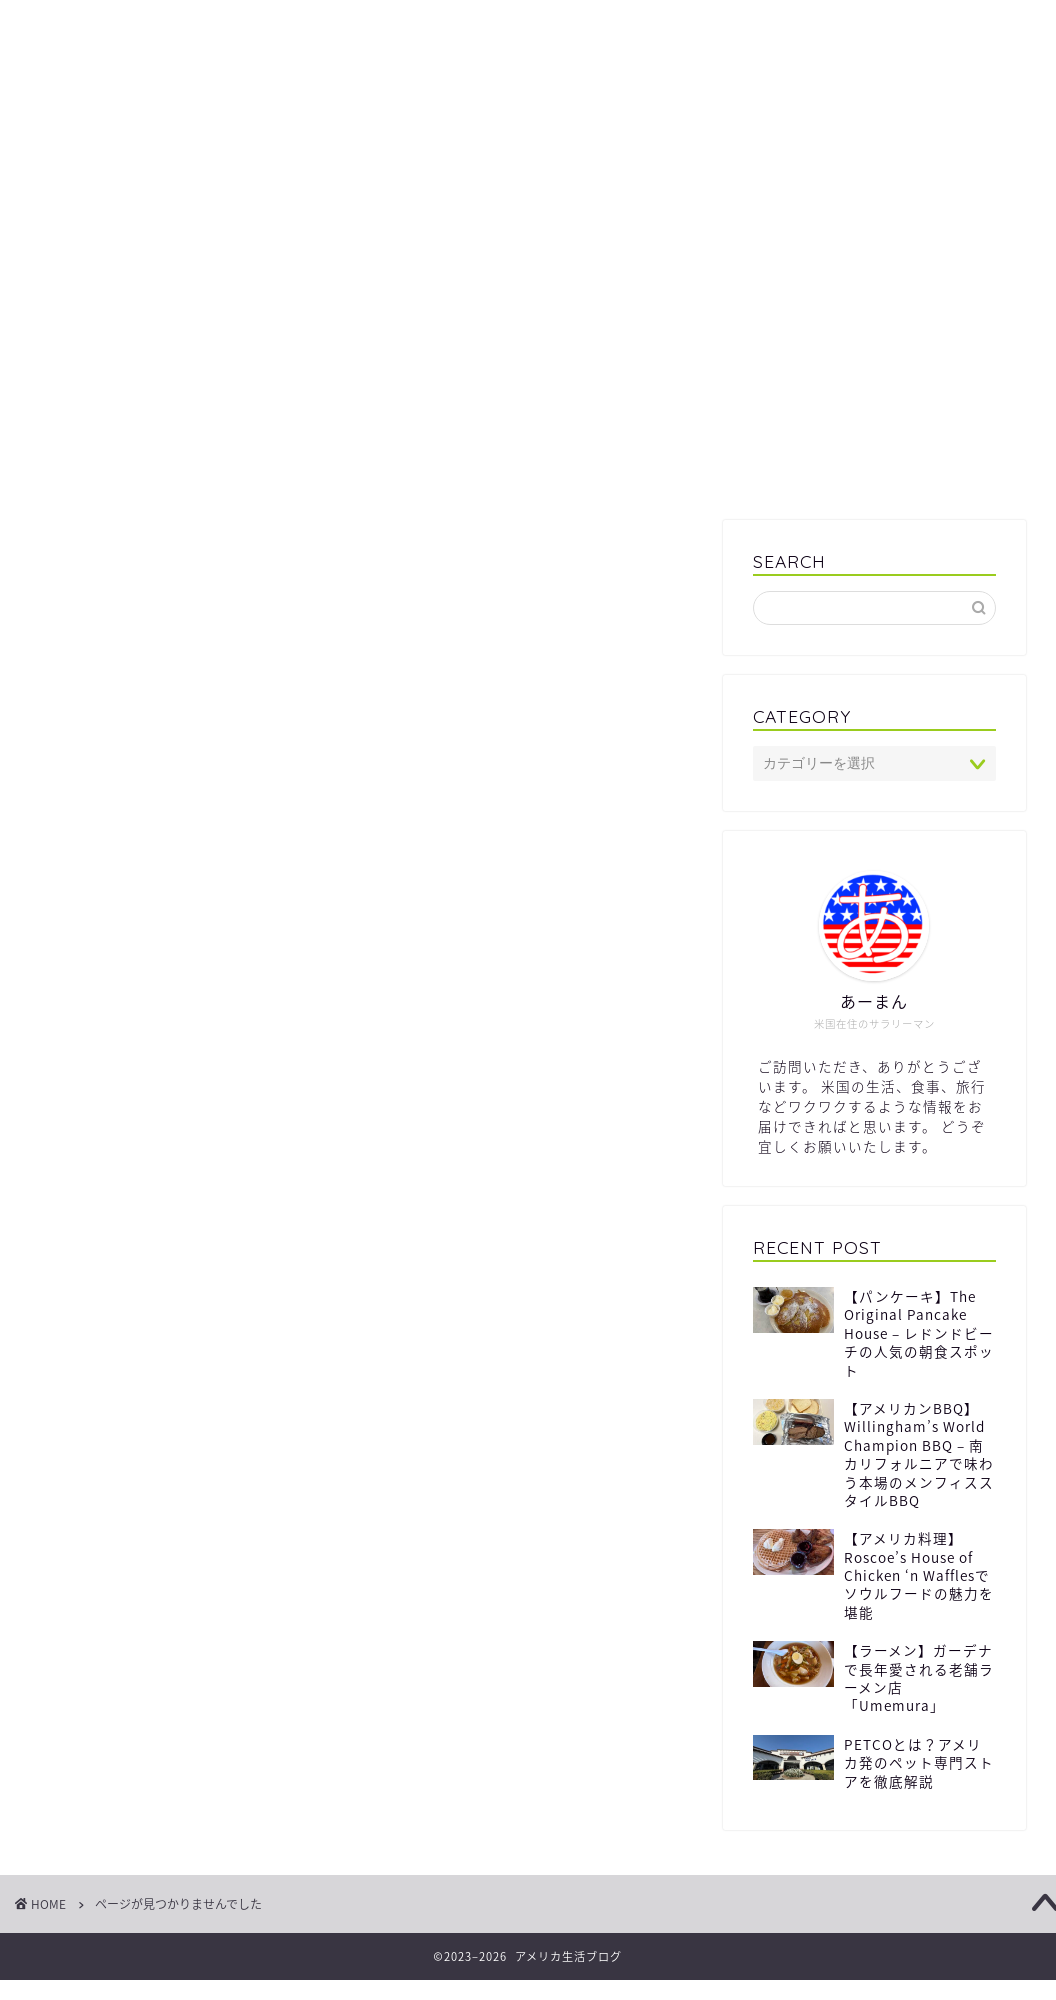 The height and width of the screenshot is (2000, 1056). Describe the element at coordinates (402, 27) in the screenshot. I see `プライバシーポリシー / Privacy Policy` at that location.